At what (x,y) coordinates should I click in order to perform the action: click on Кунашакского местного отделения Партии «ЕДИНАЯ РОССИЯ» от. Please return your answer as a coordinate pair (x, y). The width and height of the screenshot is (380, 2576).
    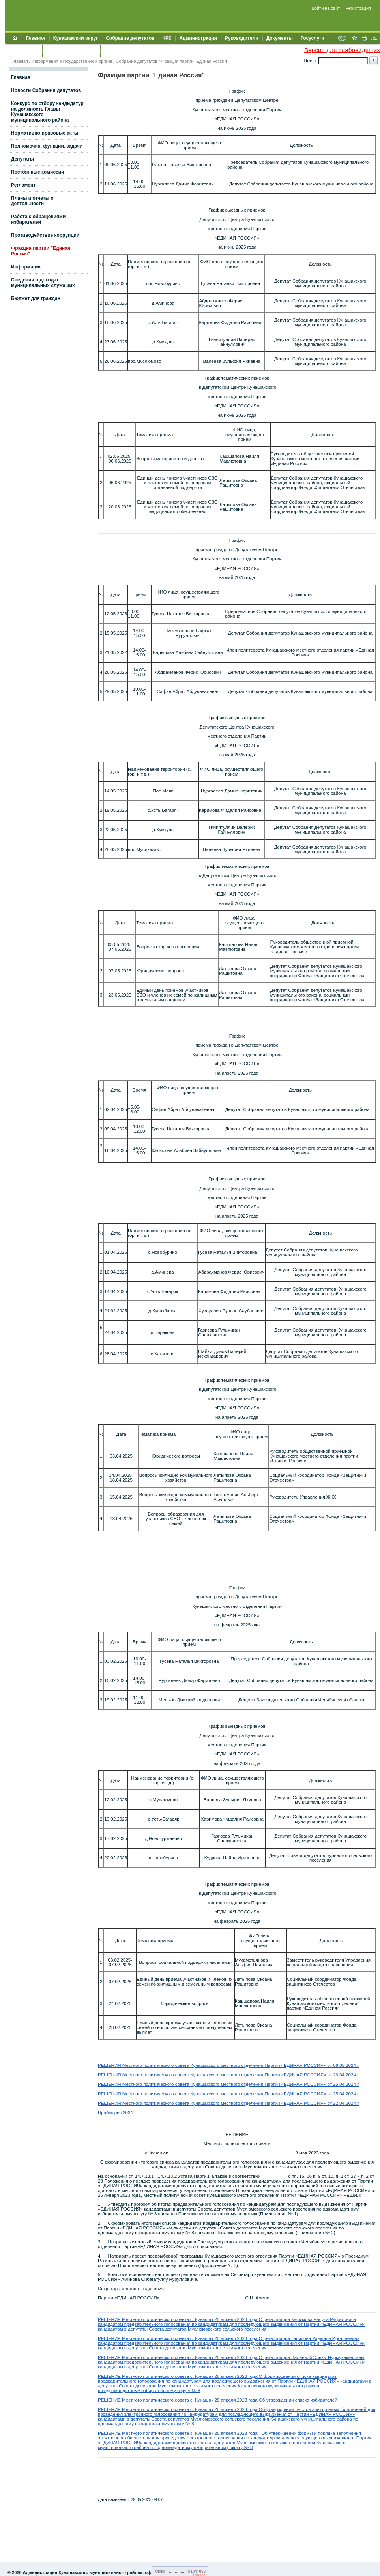
    Looking at the image, I should click on (262, 2065).